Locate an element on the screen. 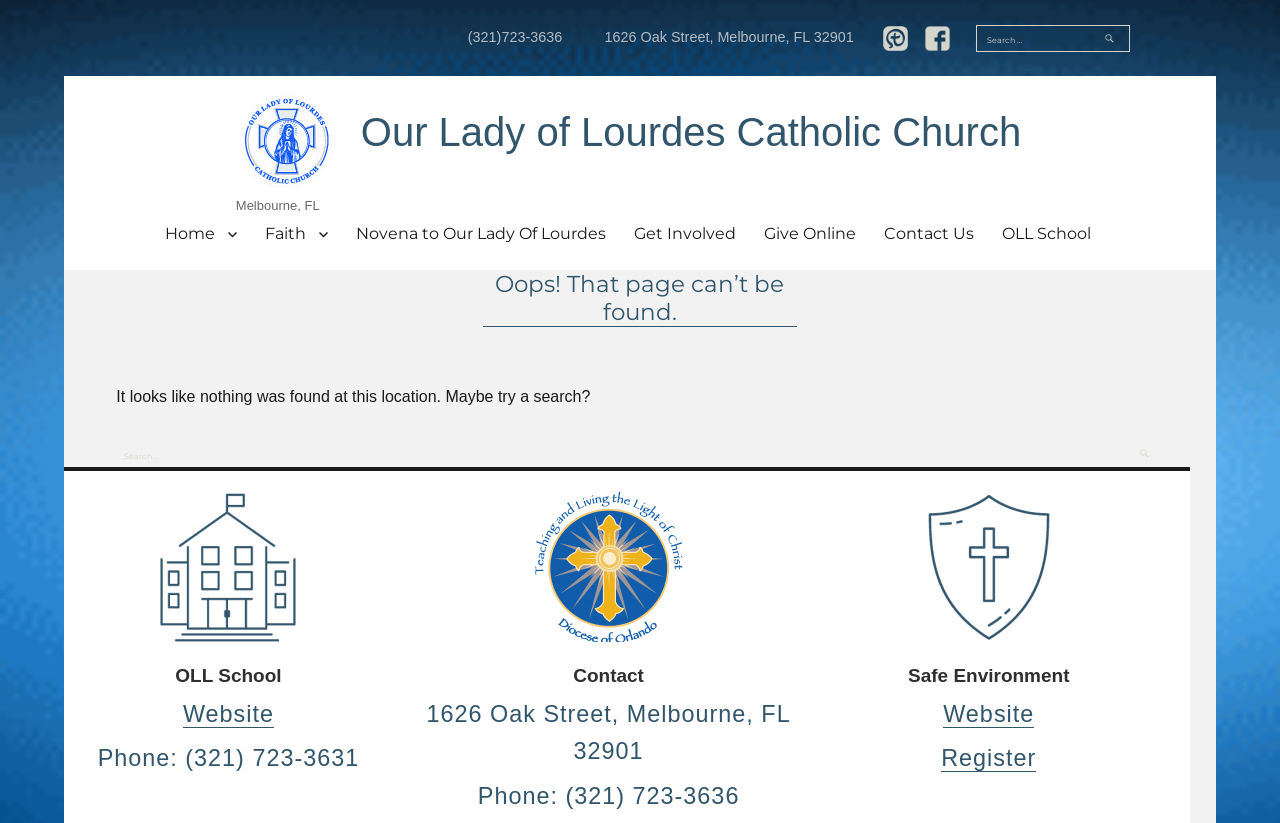  Home is located at coordinates (190, 233).